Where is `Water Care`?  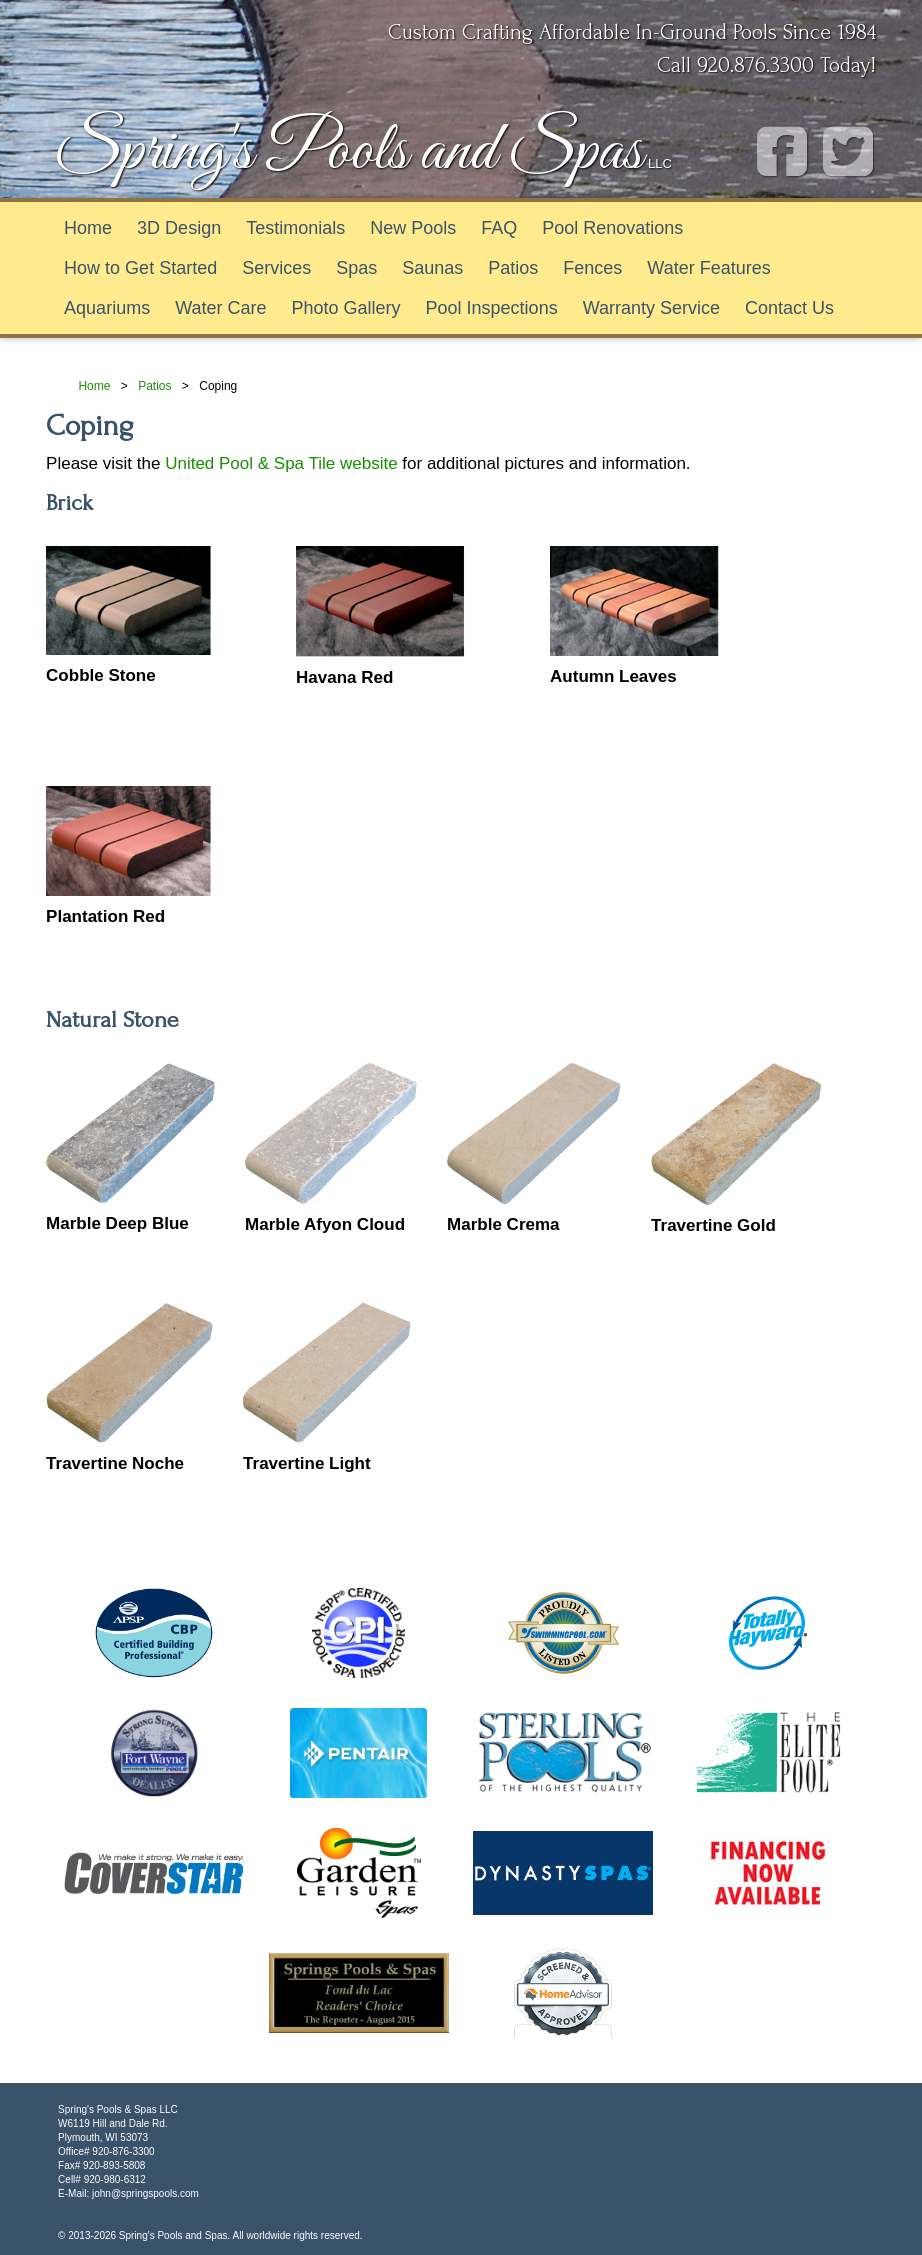 Water Care is located at coordinates (220, 308).